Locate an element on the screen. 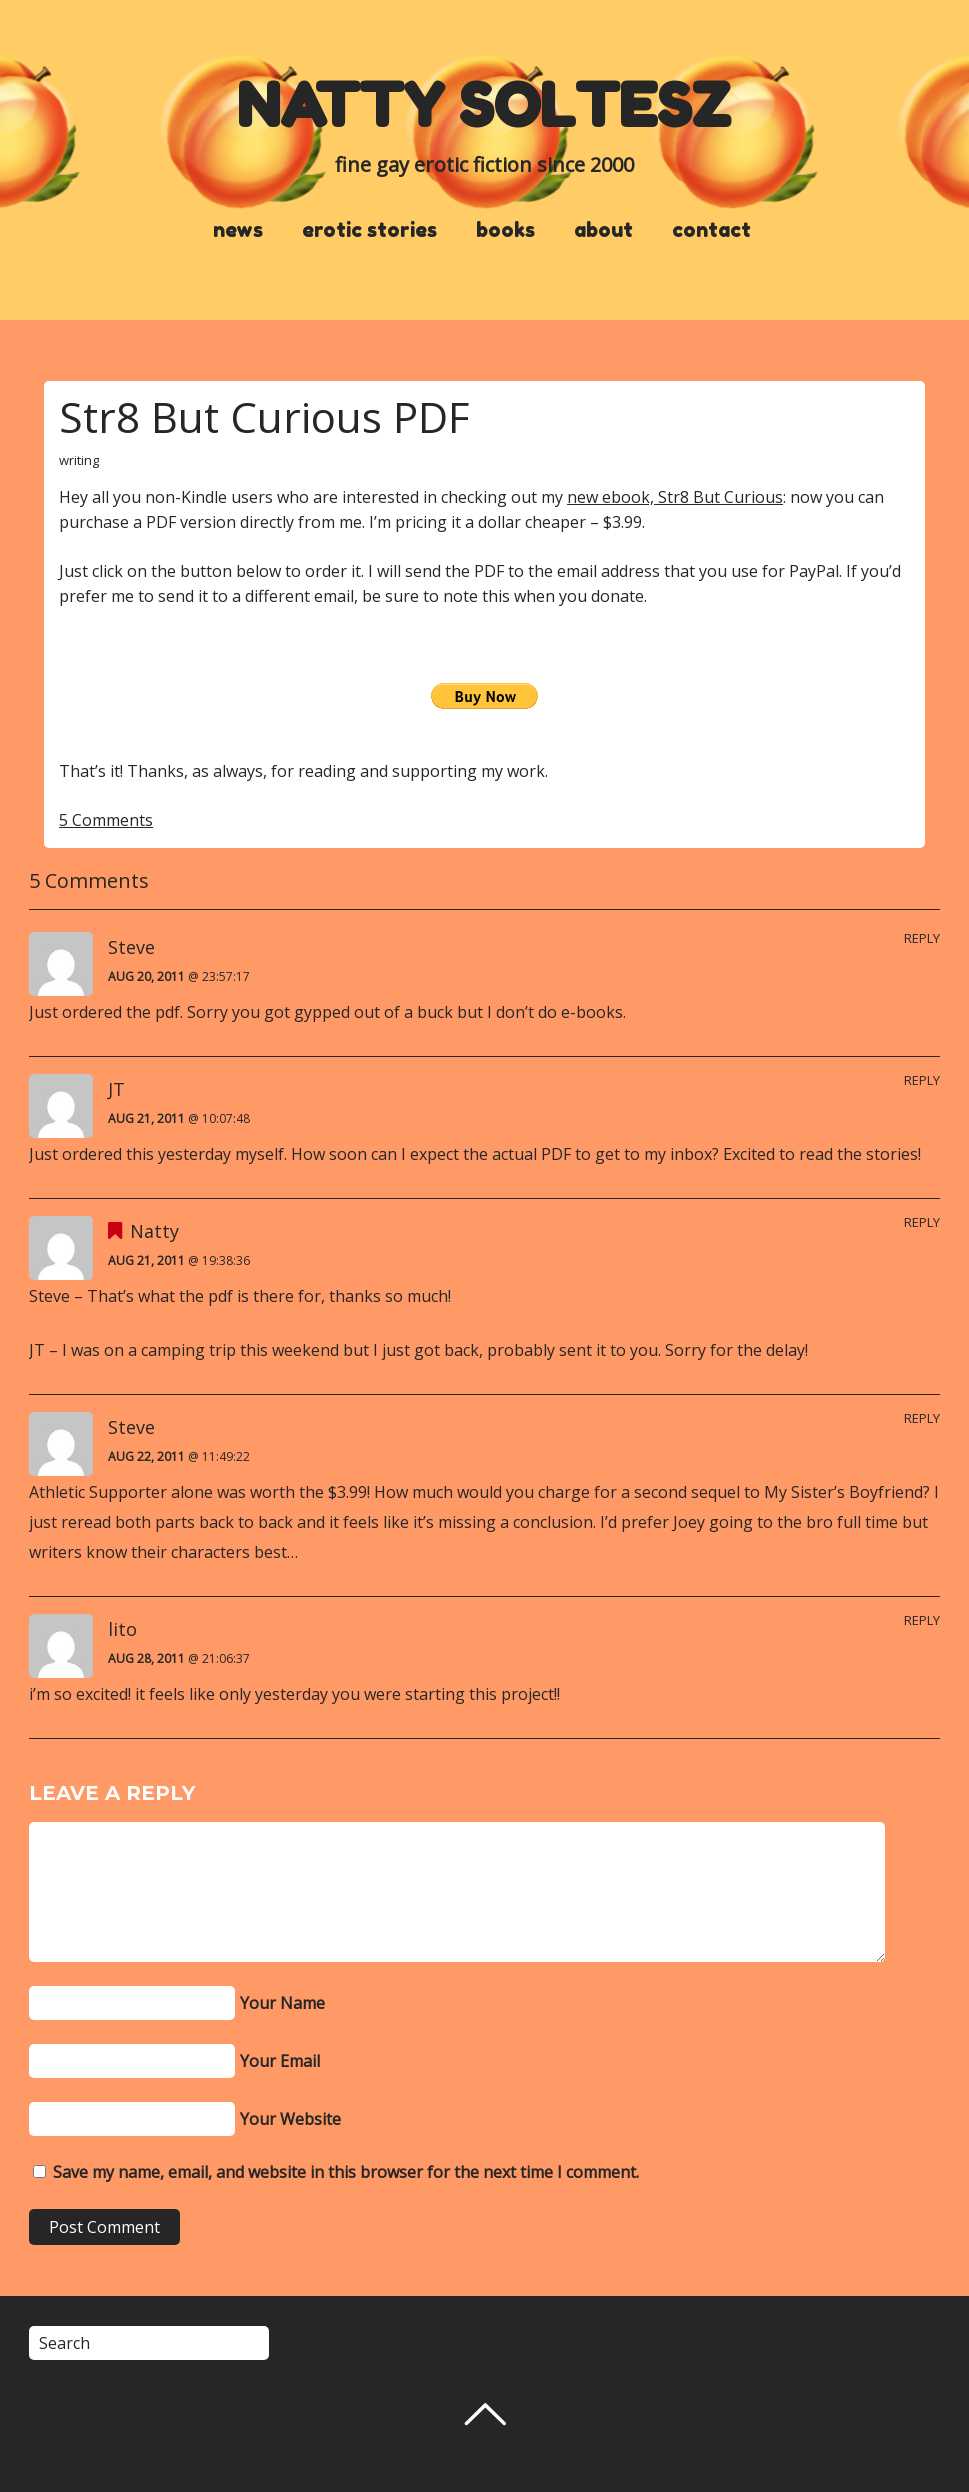 This screenshot has width=969, height=2492. 5 Comments is located at coordinates (106, 820).